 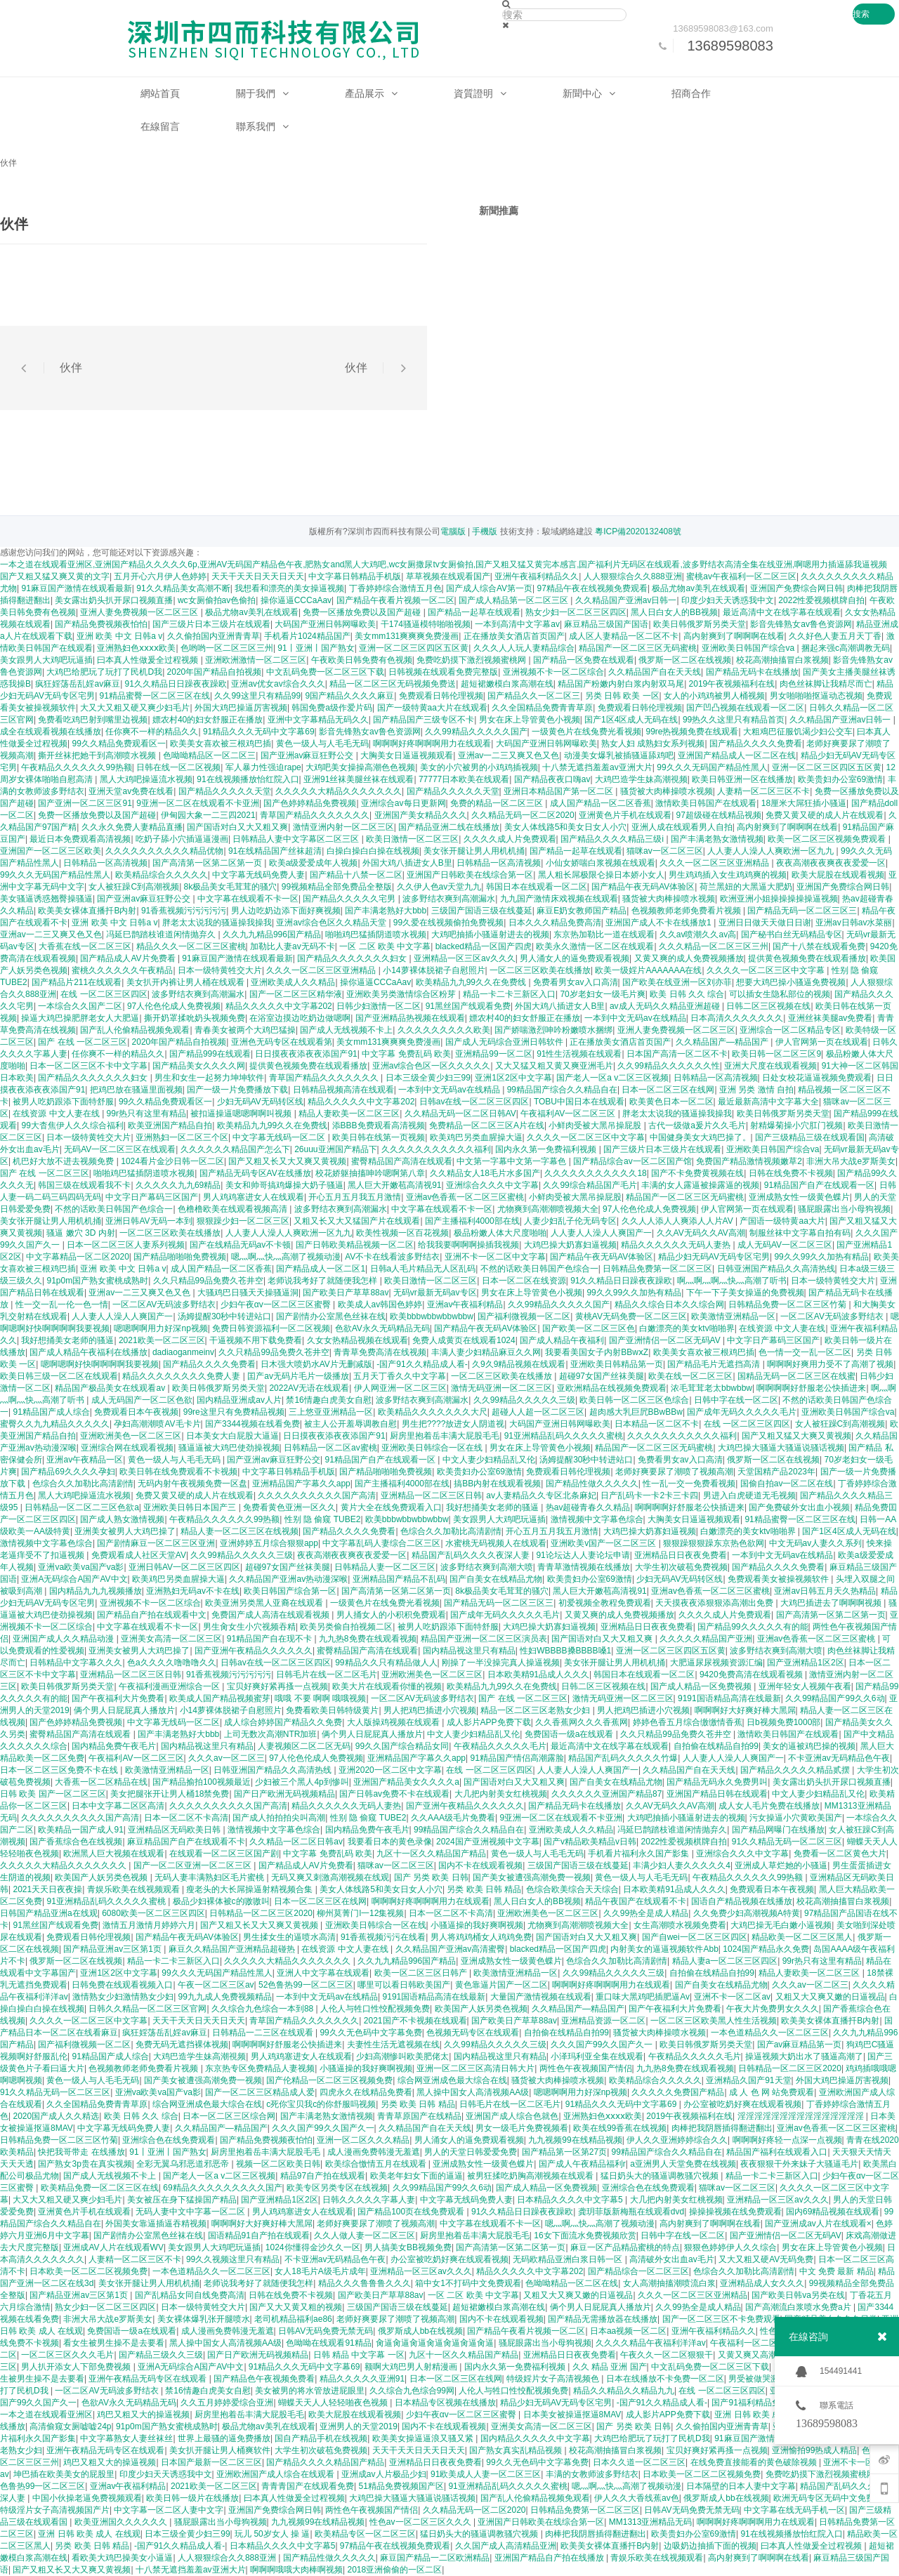 What do you see at coordinates (281, 1042) in the screenshot?
I see `亚洲色无码专区在线观看第` at bounding box center [281, 1042].